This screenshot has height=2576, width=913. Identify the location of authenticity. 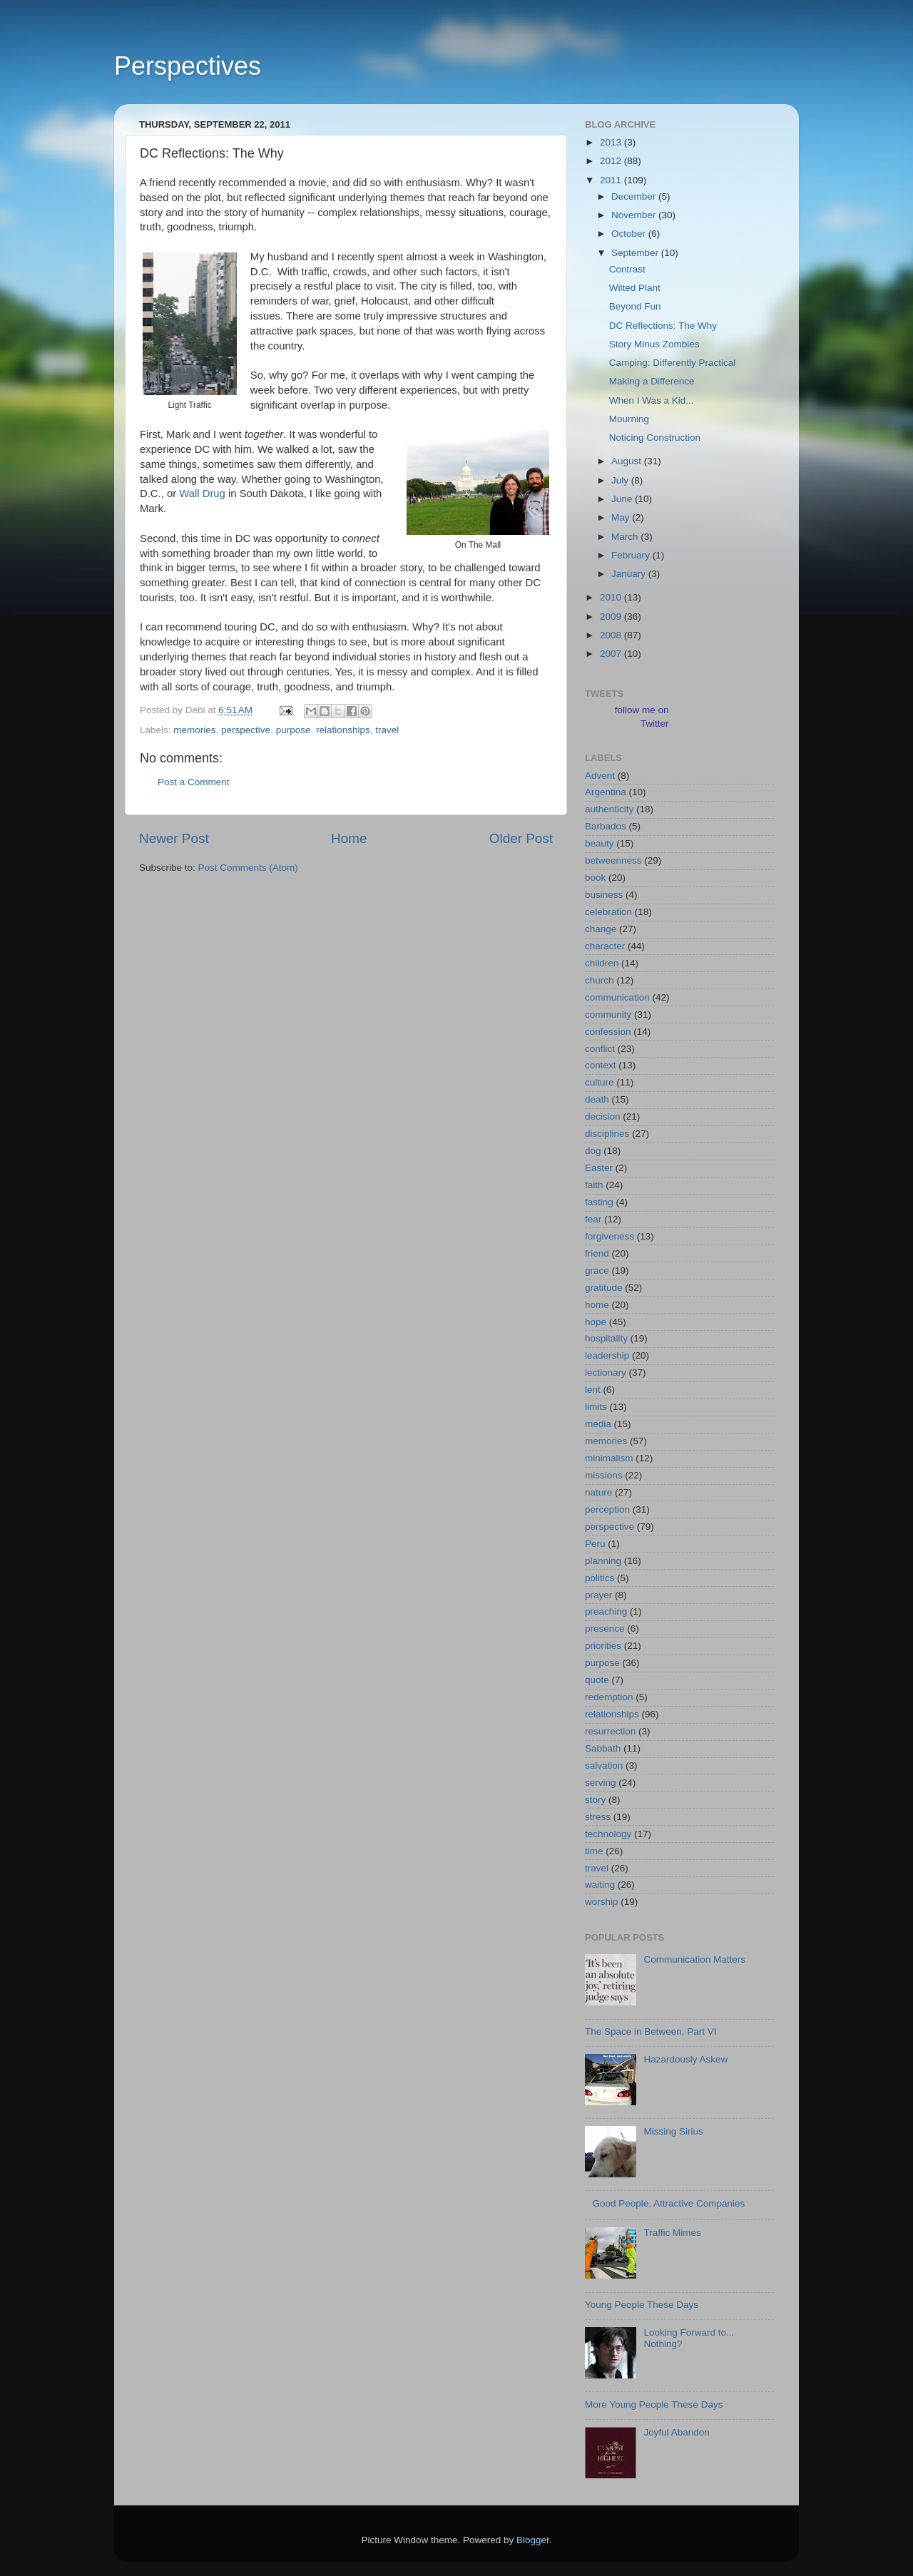
(609, 809).